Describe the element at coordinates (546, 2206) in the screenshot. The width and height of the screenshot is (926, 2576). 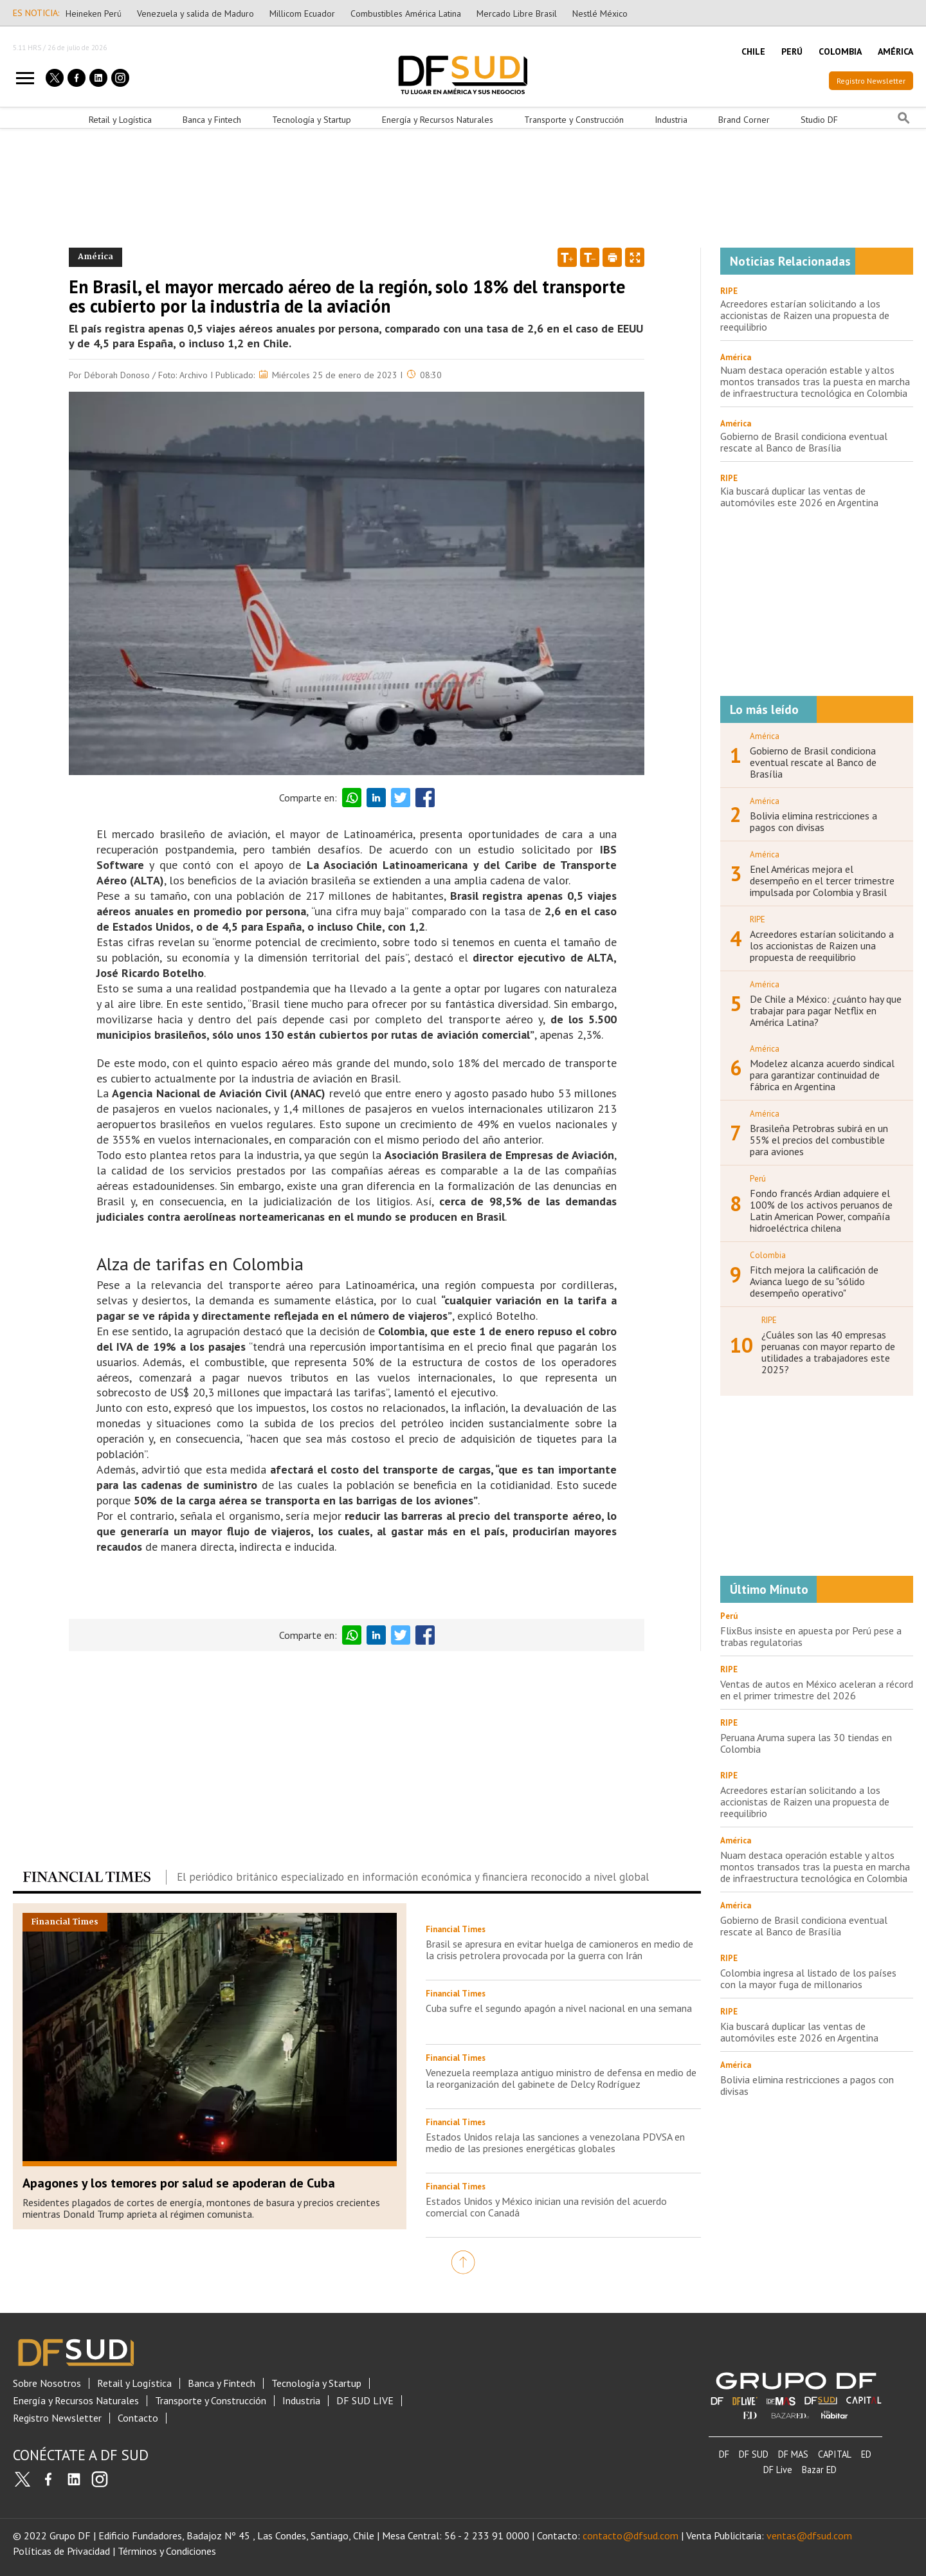
I see `Estados Unidos y México inician una revisión del acuerdo comercial con Canadá` at that location.